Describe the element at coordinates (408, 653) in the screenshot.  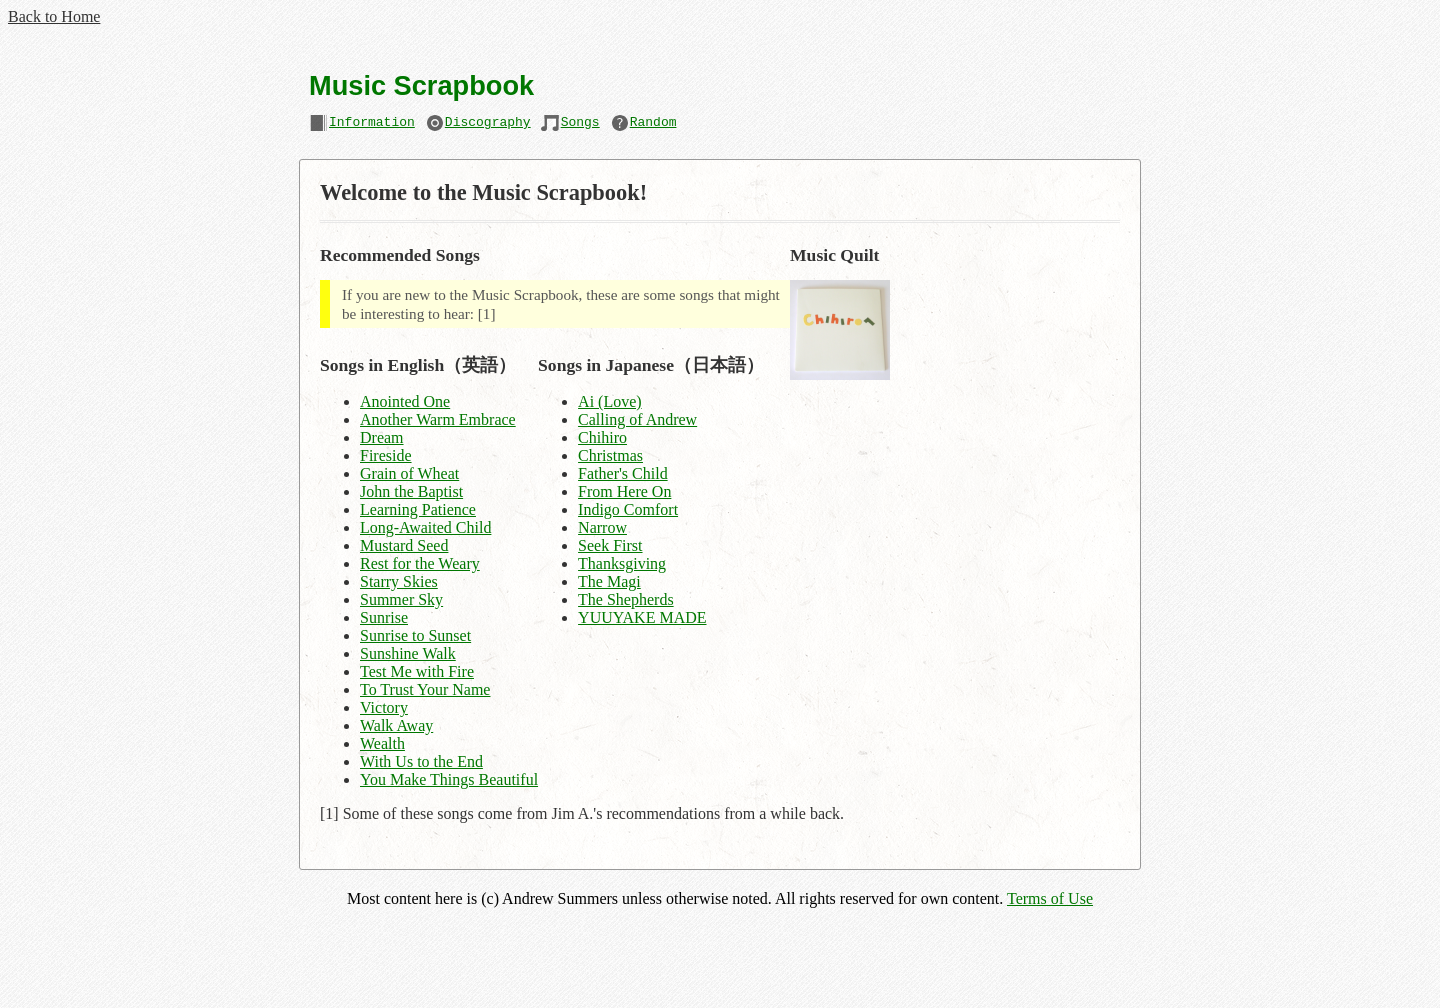
I see `Sunshine Walk` at that location.